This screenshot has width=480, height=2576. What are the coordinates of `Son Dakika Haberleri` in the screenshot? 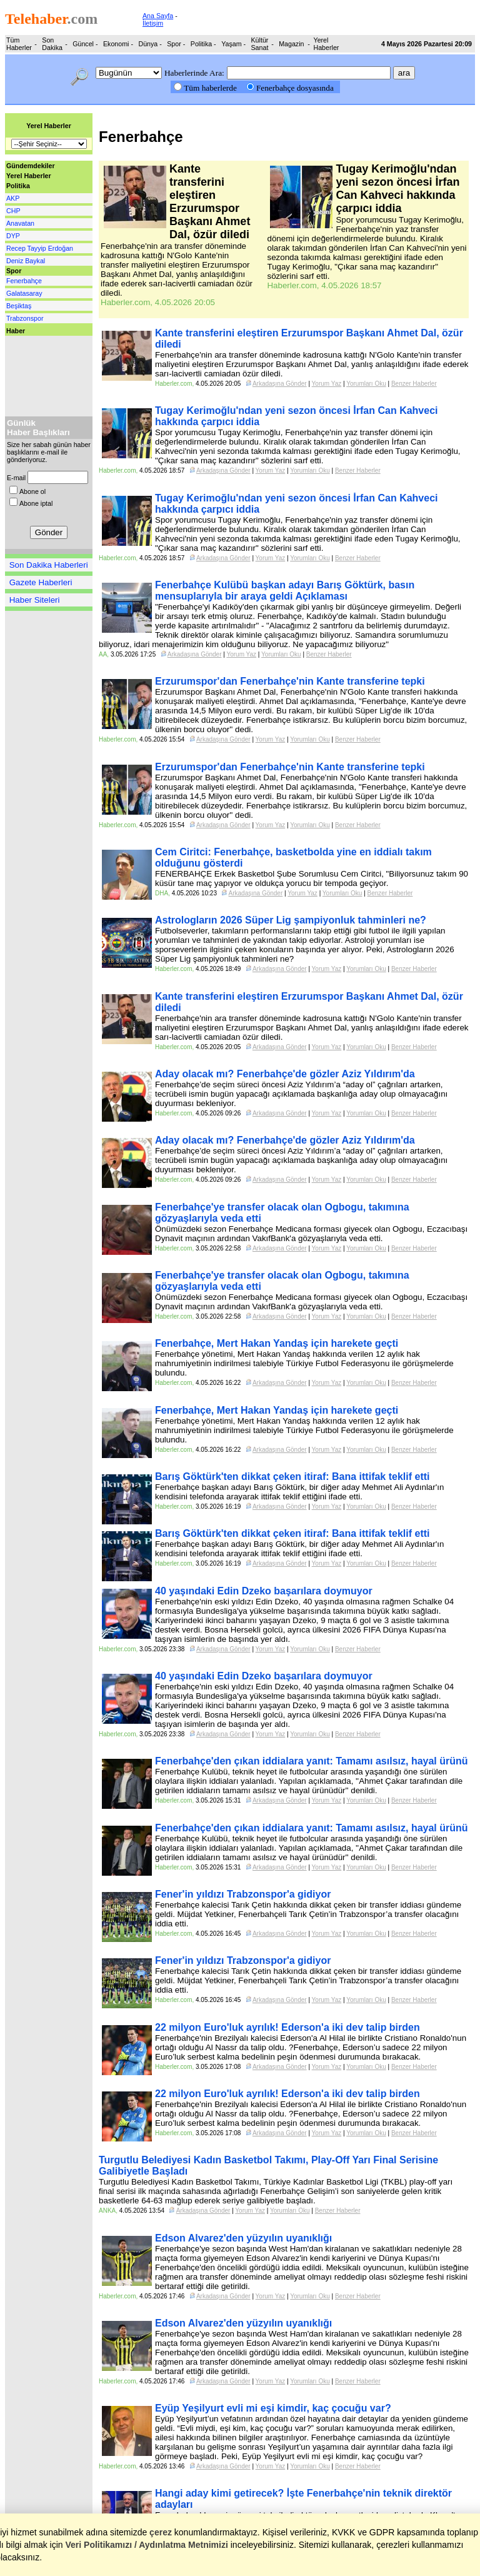 It's located at (48, 565).